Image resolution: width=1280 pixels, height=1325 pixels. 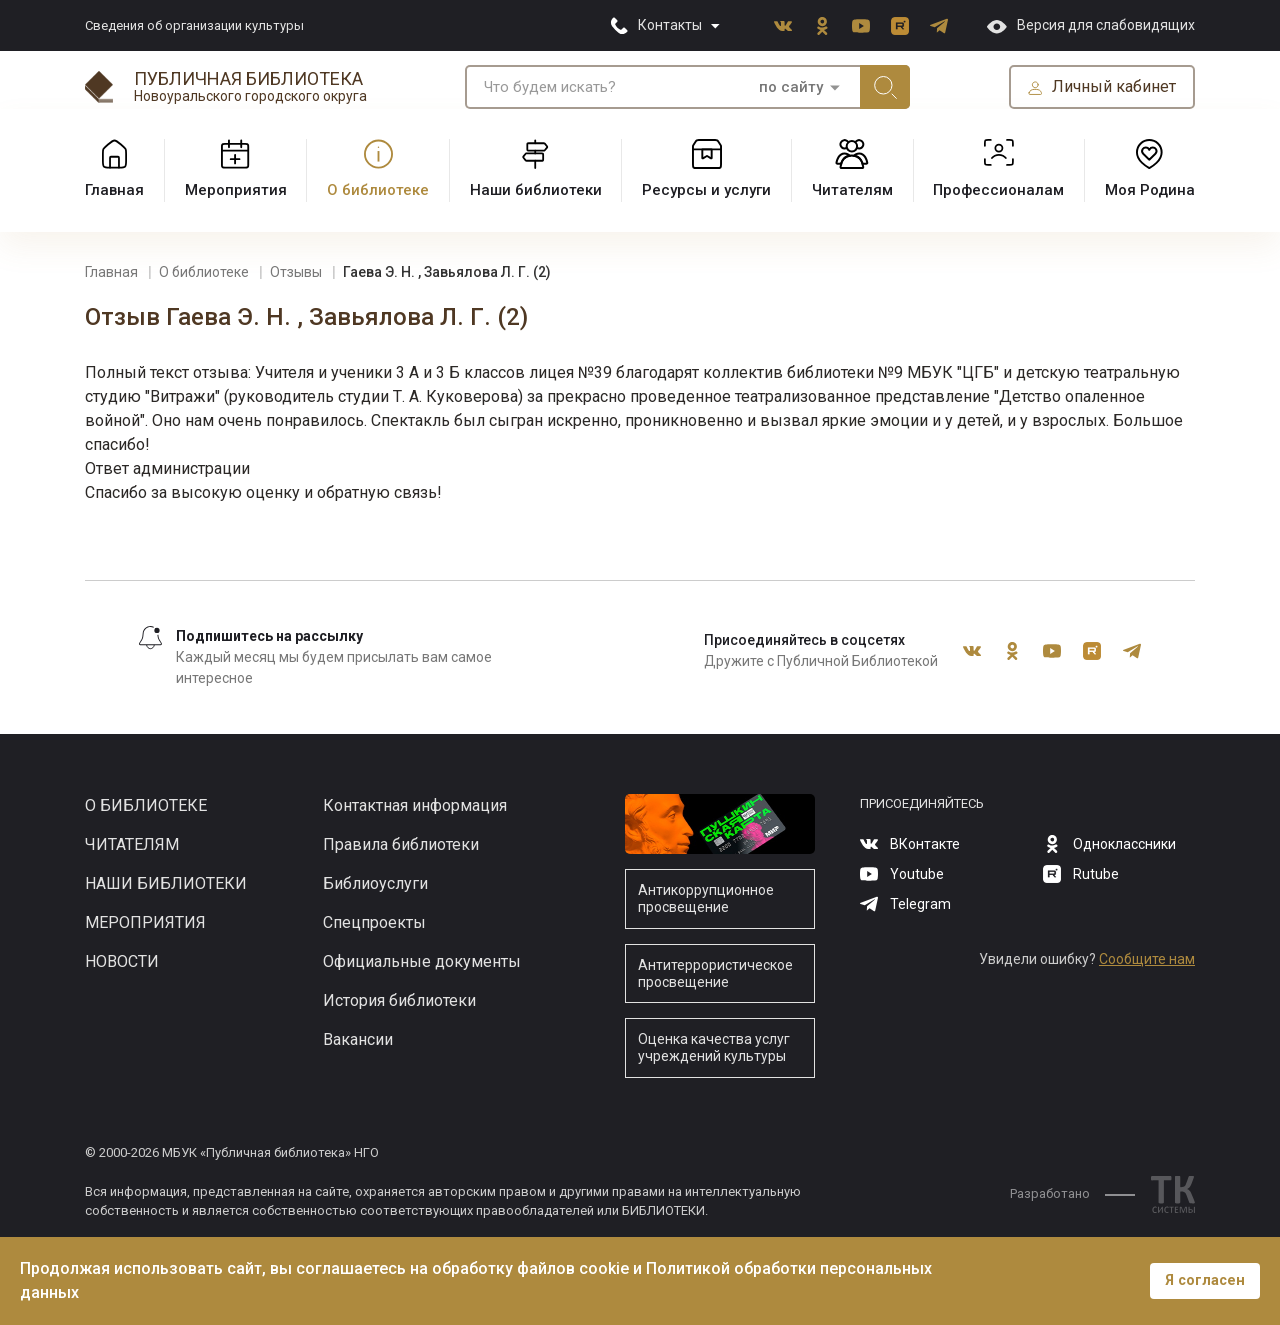 What do you see at coordinates (714, 1047) in the screenshot?
I see `Оценка качества услуг учреждений культуры` at bounding box center [714, 1047].